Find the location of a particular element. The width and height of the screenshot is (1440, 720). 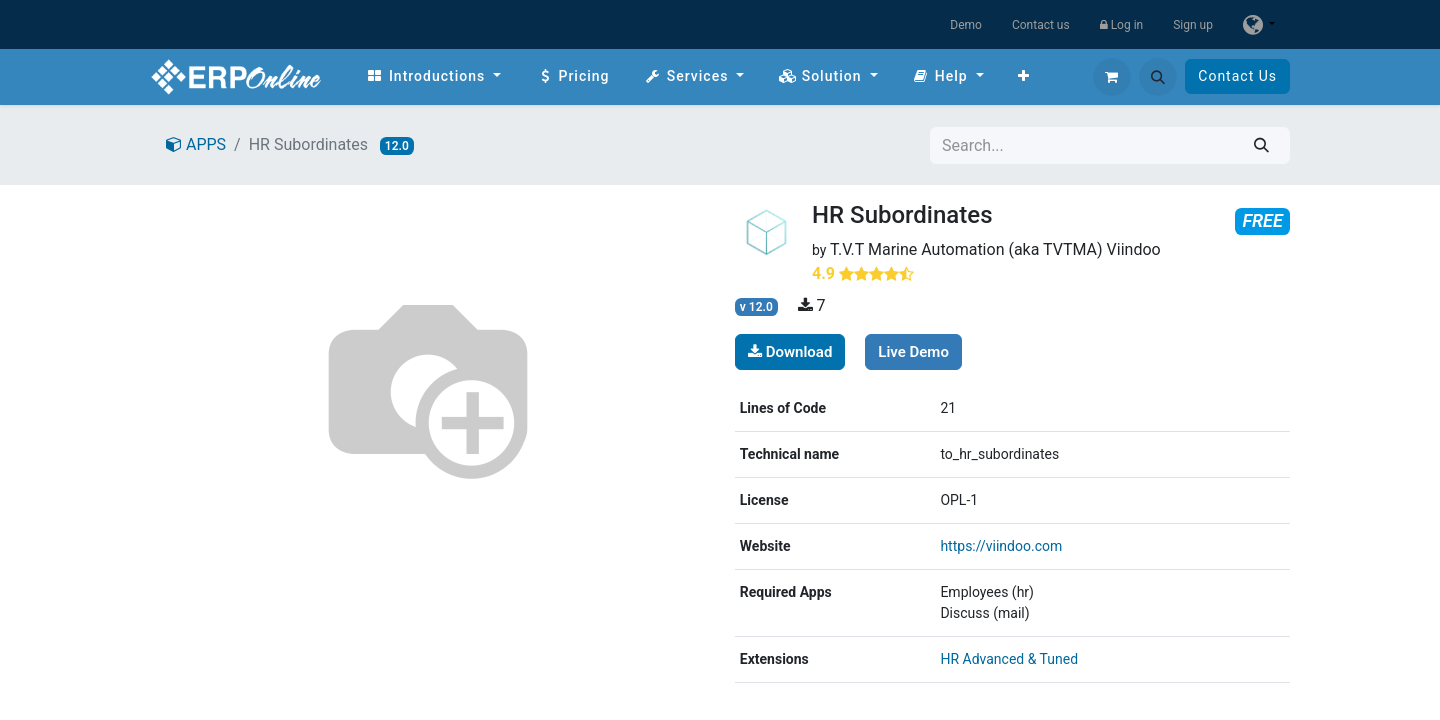

Contact Us is located at coordinates (1237, 76).